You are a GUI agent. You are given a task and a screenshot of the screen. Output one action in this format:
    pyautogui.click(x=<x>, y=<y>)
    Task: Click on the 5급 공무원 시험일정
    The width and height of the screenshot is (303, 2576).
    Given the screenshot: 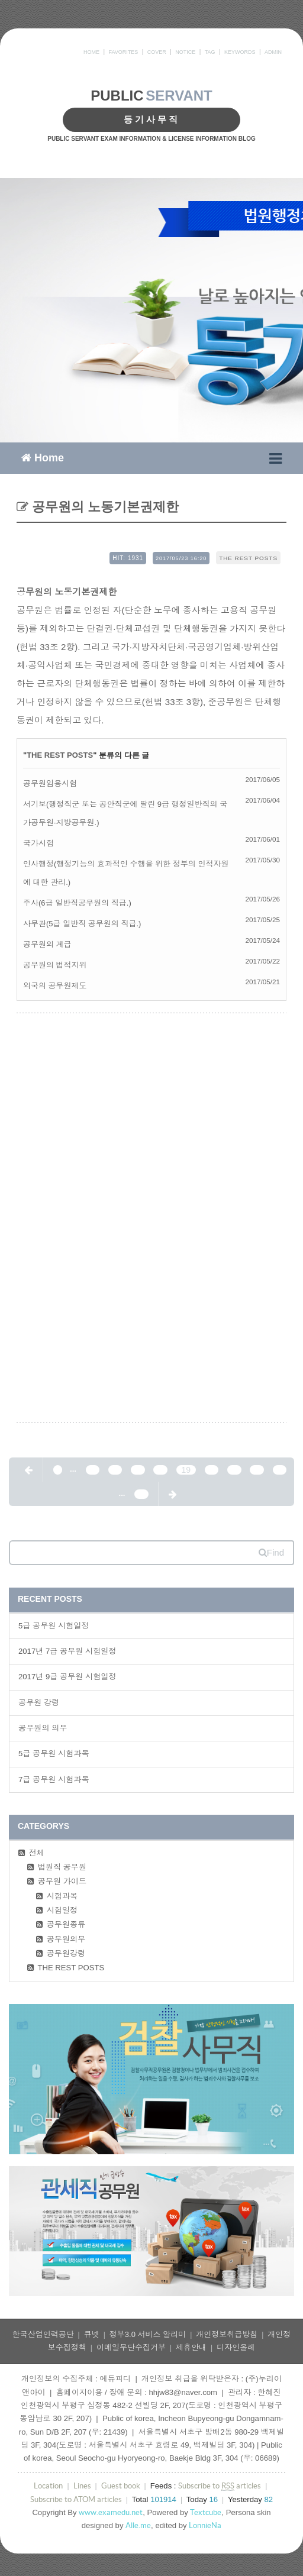 What is the action you would take?
    pyautogui.click(x=53, y=1625)
    